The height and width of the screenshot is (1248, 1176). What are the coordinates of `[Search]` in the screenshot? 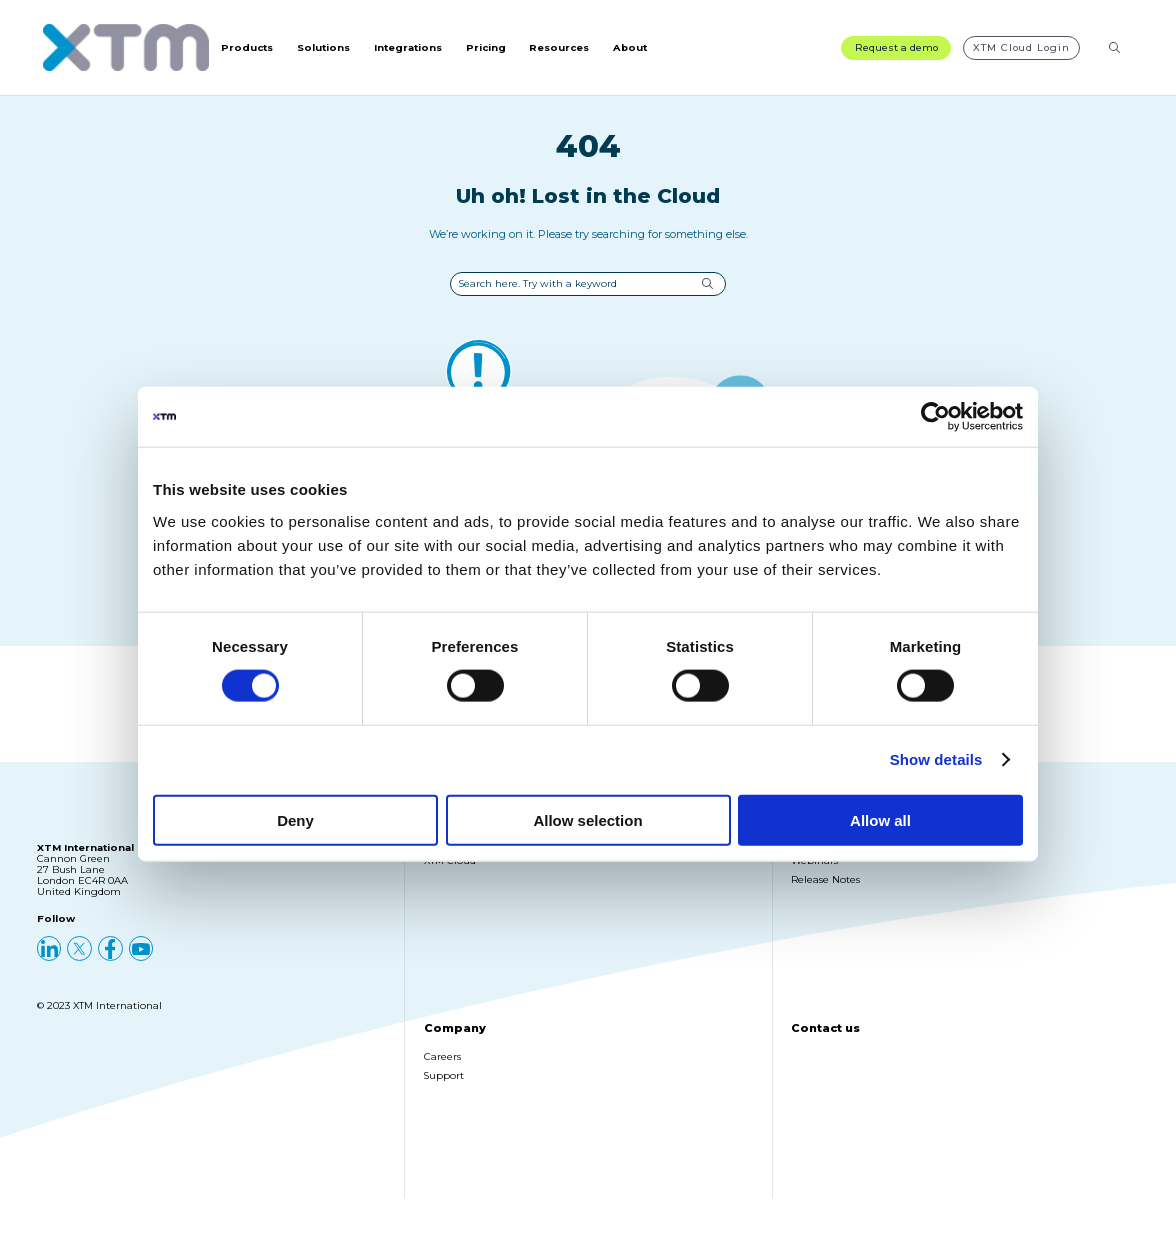 It's located at (1114, 53).